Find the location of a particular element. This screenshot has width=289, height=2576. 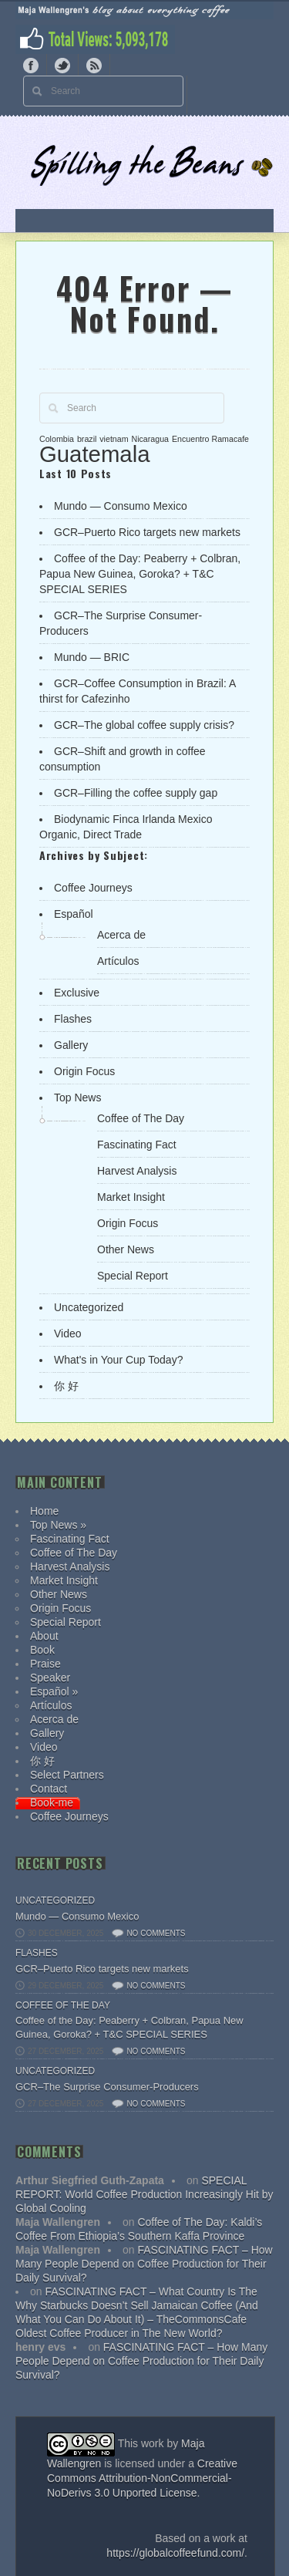

Praise is located at coordinates (45, 1663).